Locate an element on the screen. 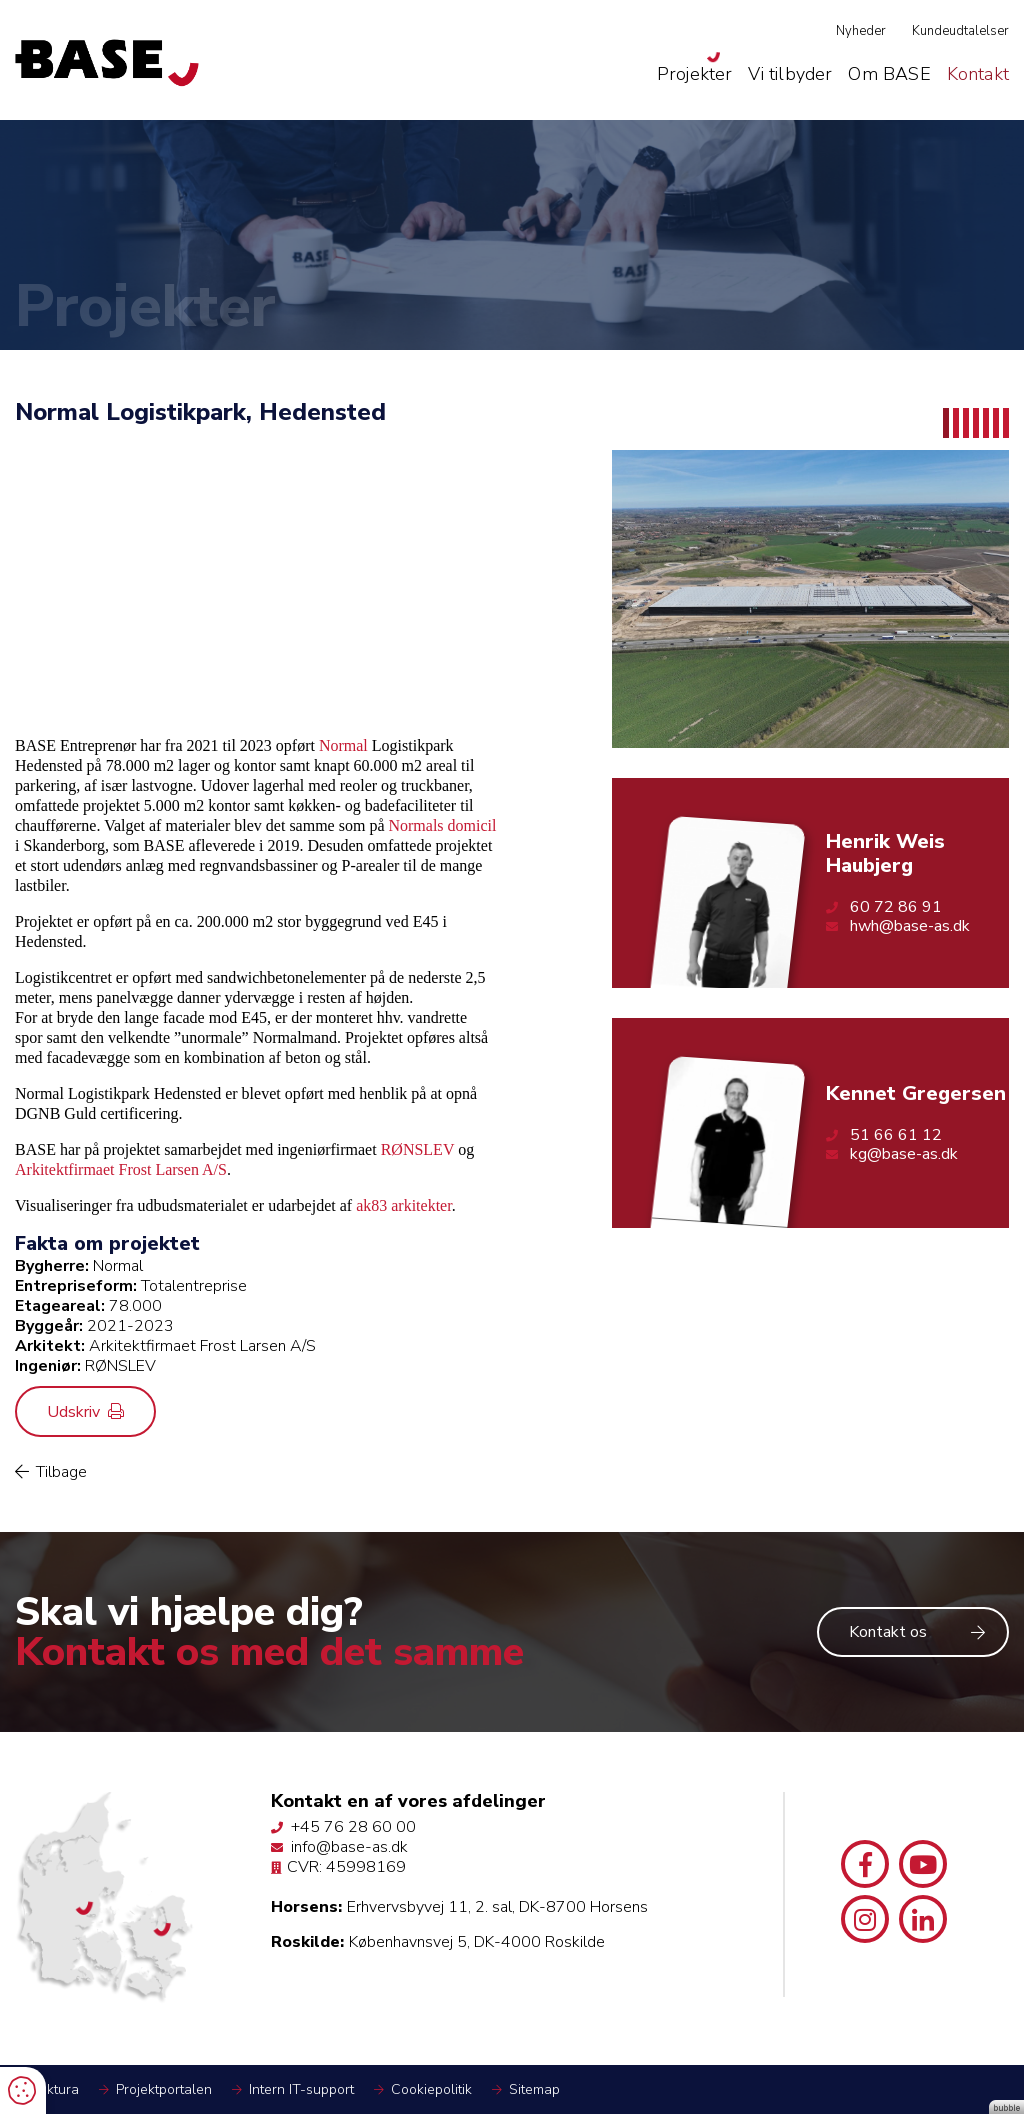  +45 76 28 60 00 is located at coordinates (343, 1827).